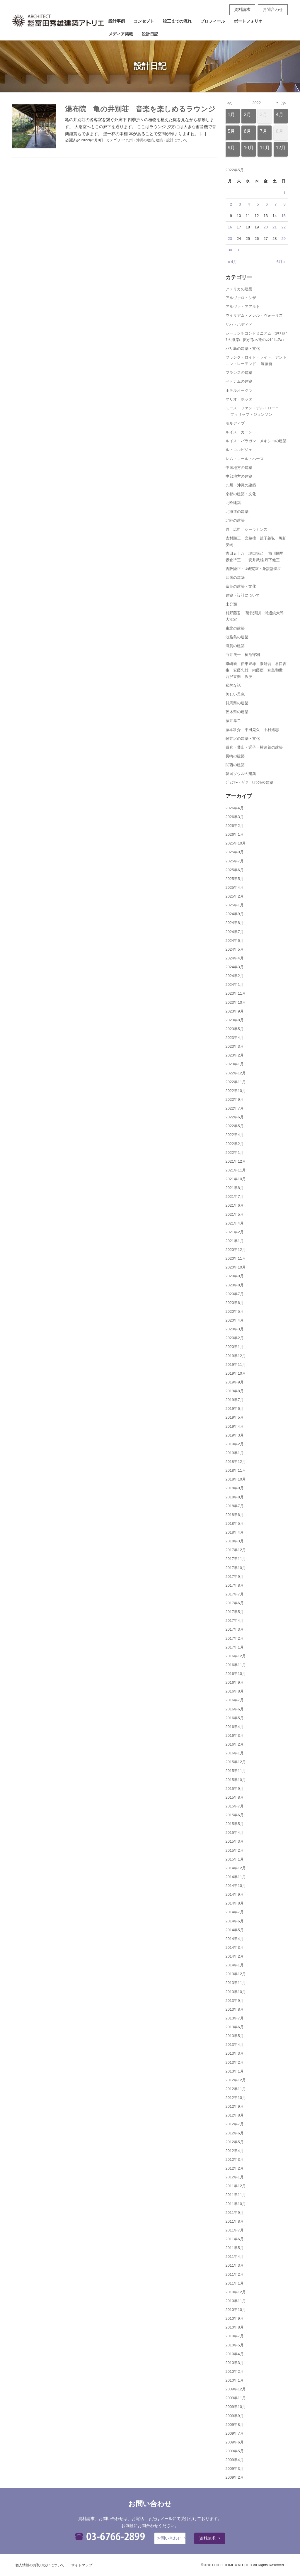 Image resolution: width=300 pixels, height=2576 pixels. Describe the element at coordinates (236, 1249) in the screenshot. I see `2020年12月` at that location.